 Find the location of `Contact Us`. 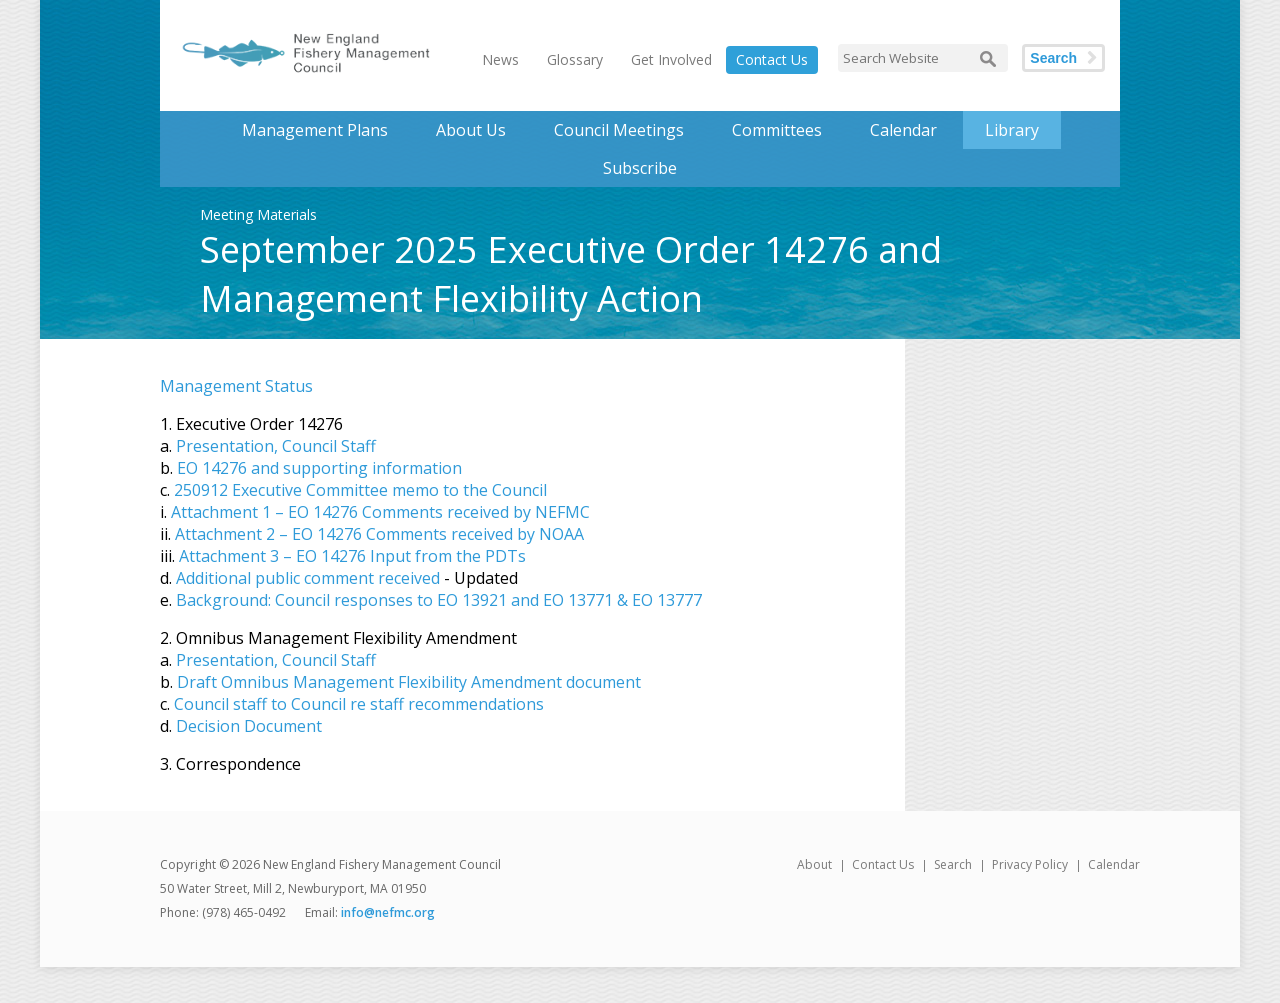

Contact Us is located at coordinates (772, 59).